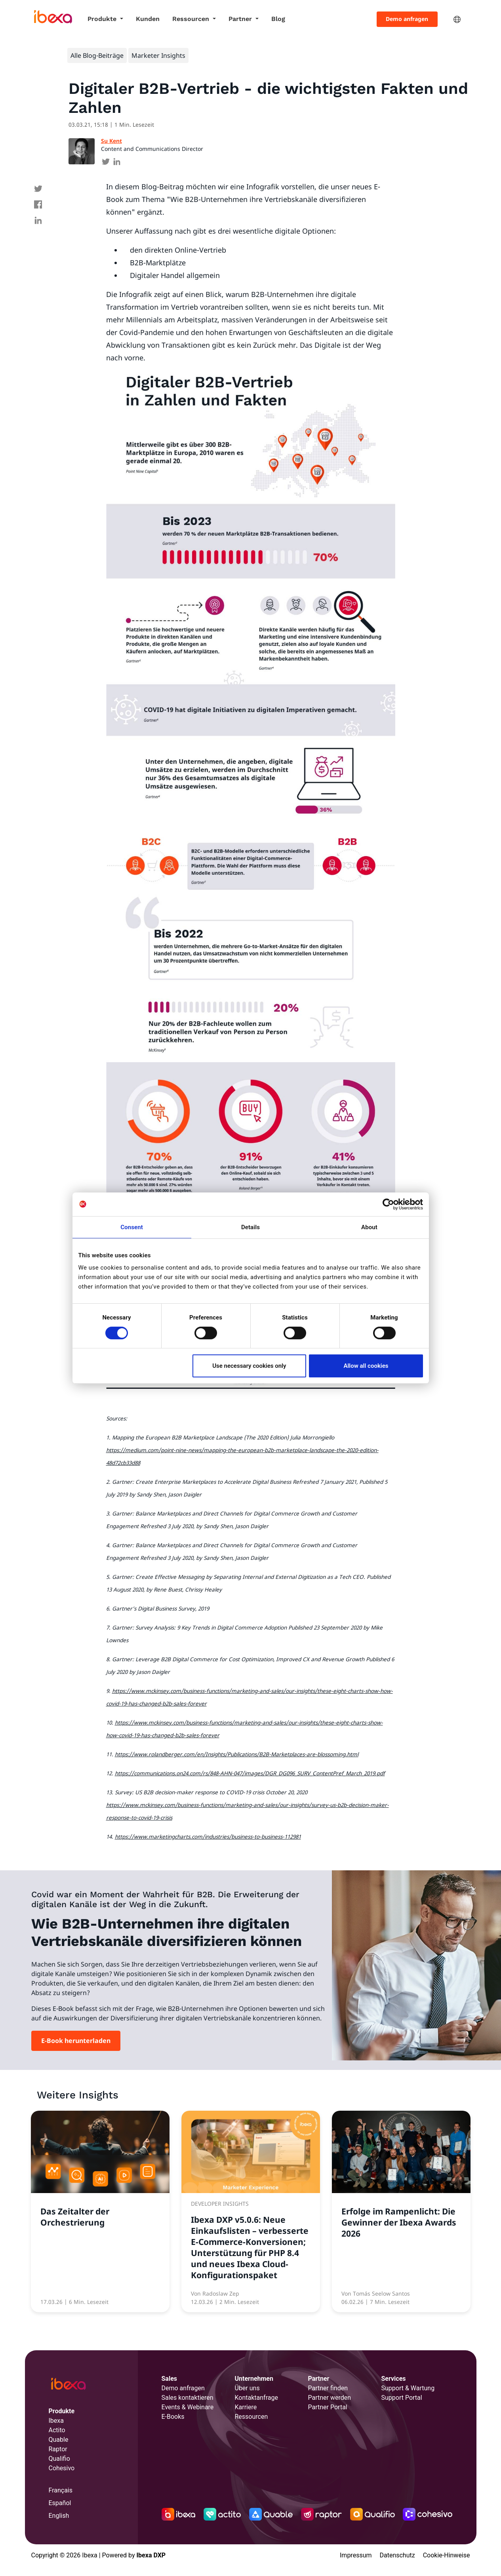  I want to click on https://www.marketingcharts.com/industries/business-to-business-112981, so click(208, 1836).